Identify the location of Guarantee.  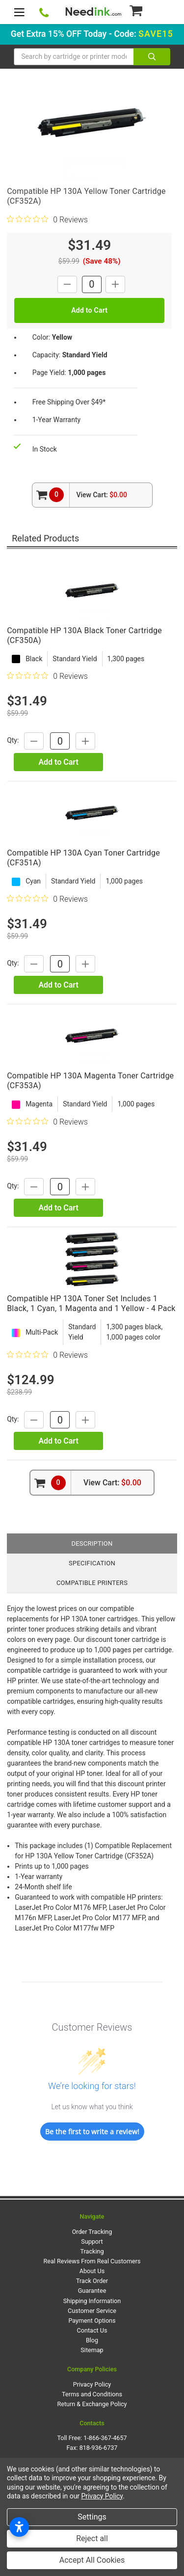
(92, 2290).